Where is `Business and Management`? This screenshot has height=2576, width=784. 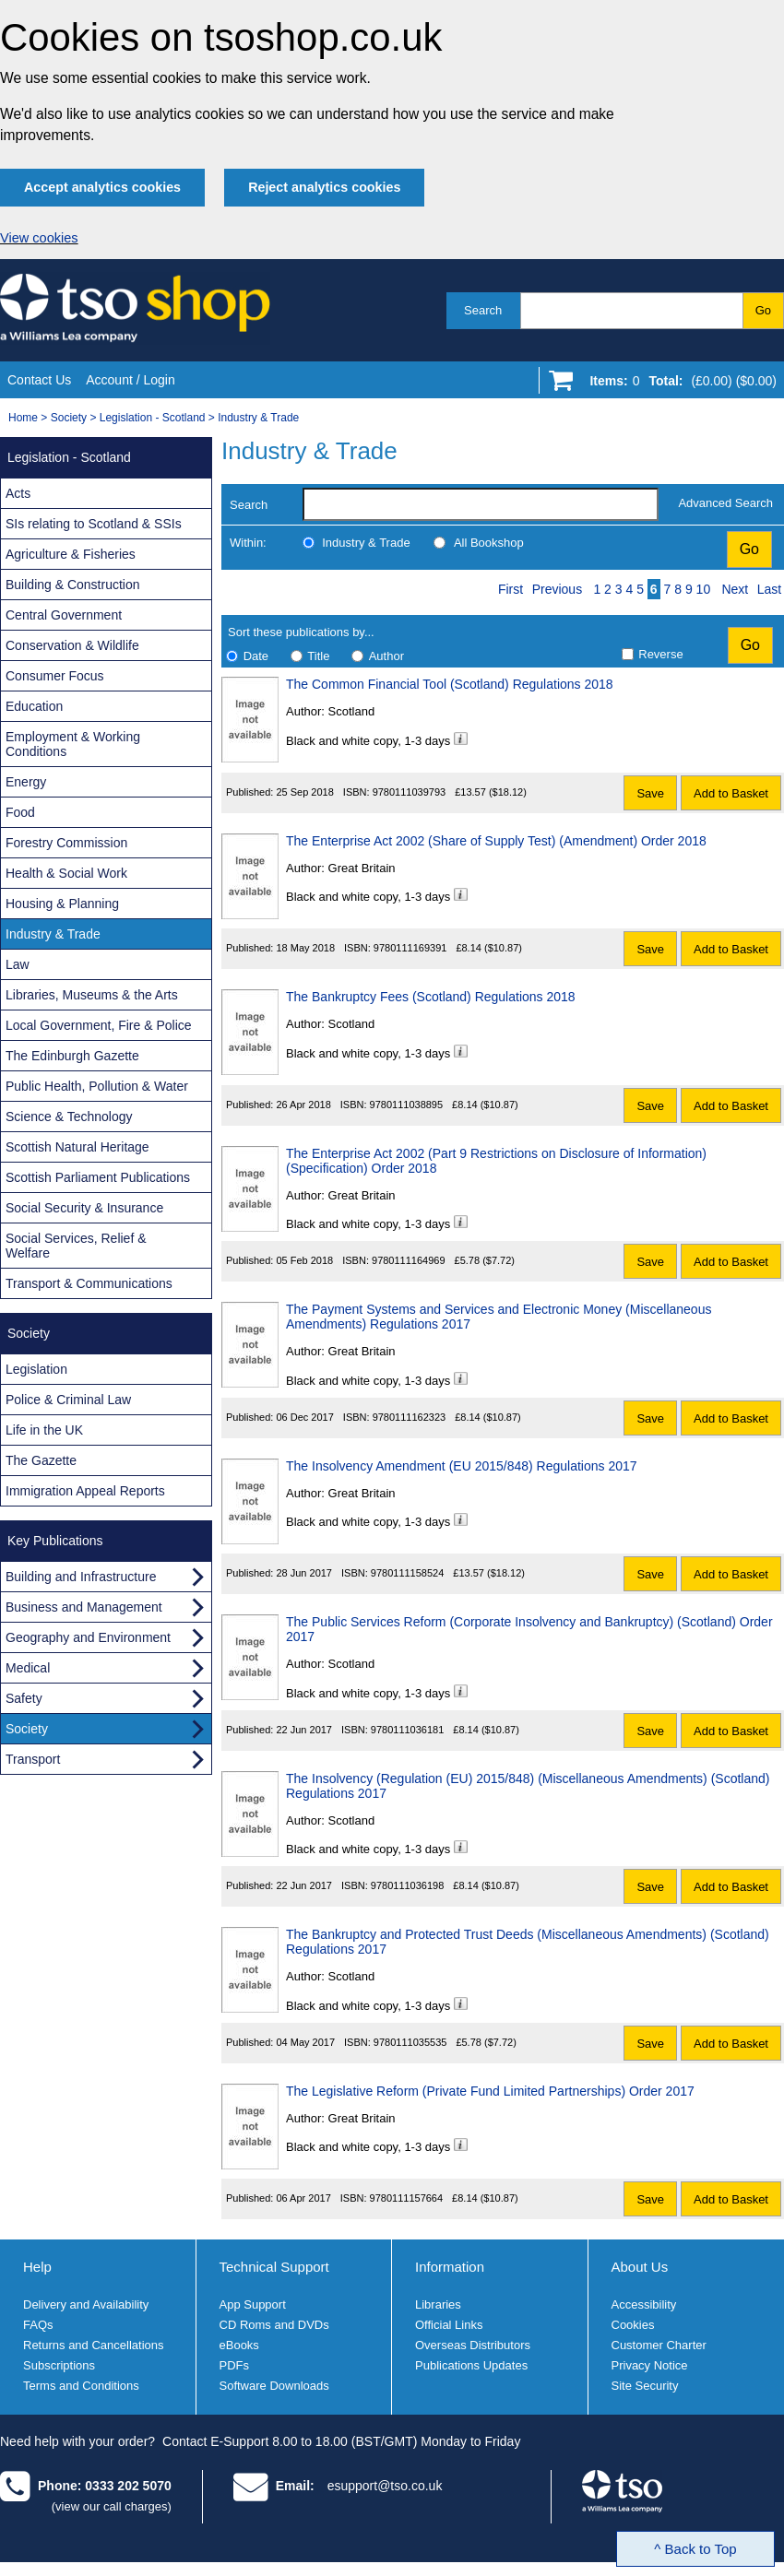 Business and Management is located at coordinates (84, 1607).